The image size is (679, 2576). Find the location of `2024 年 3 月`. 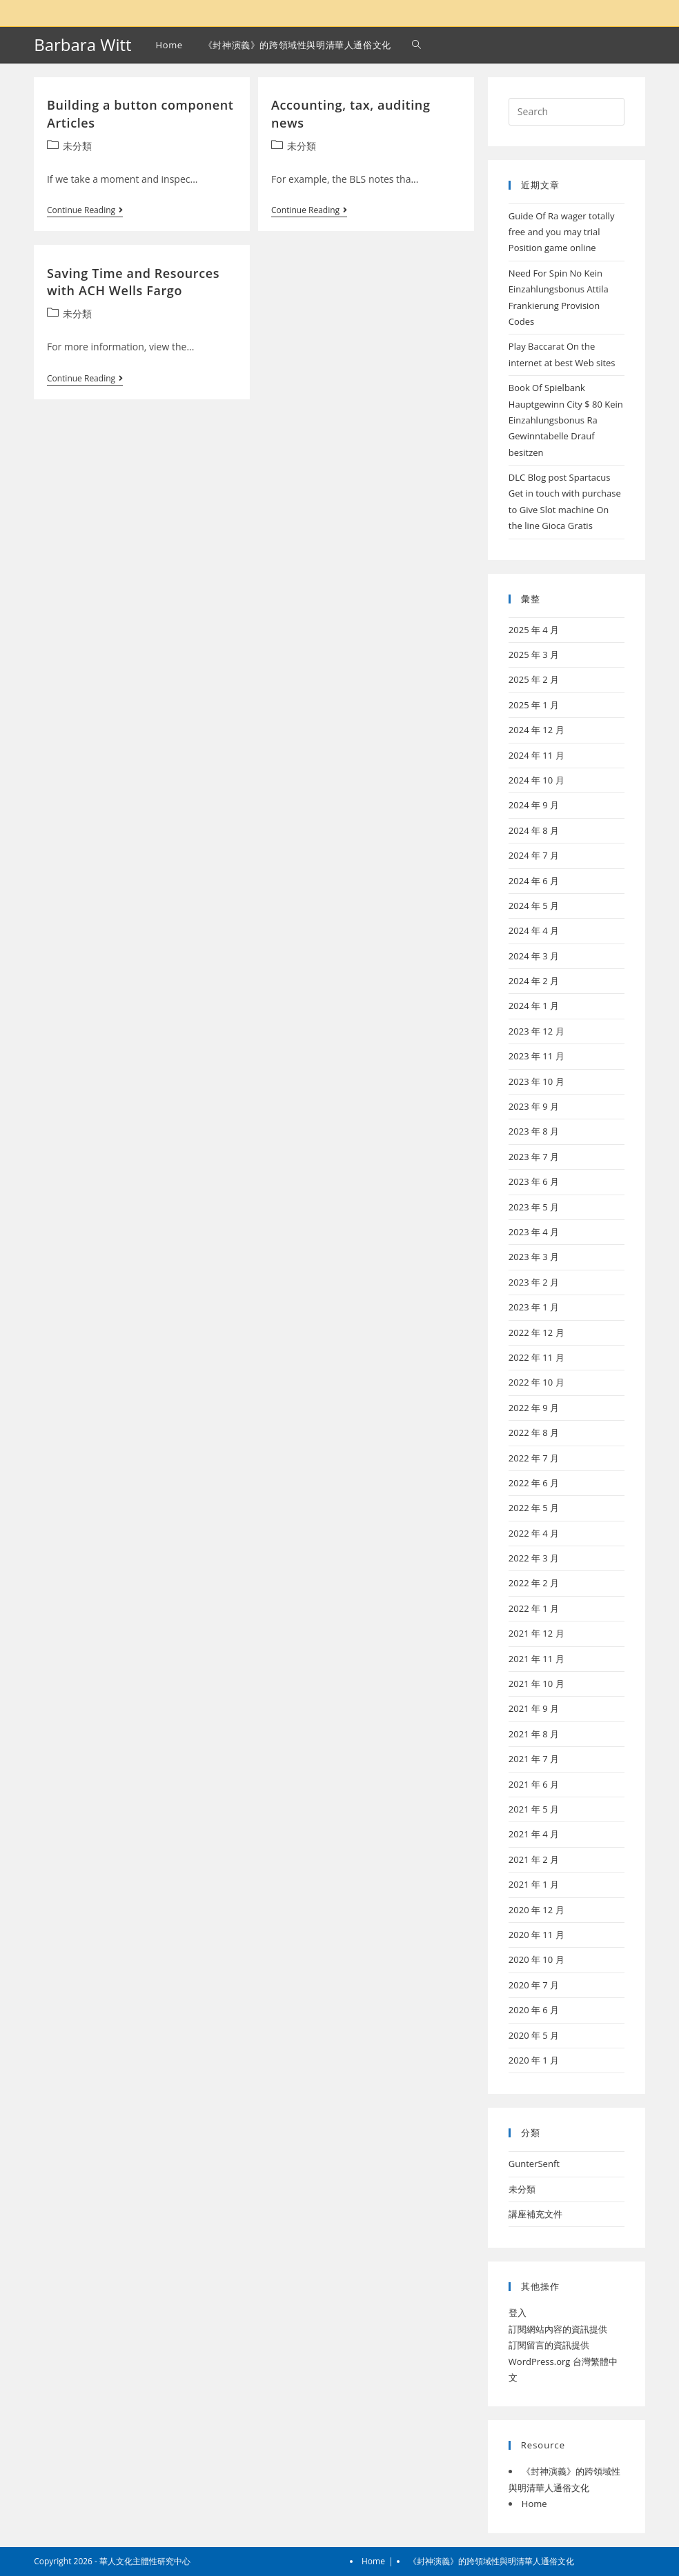

2024 年 3 月 is located at coordinates (534, 956).